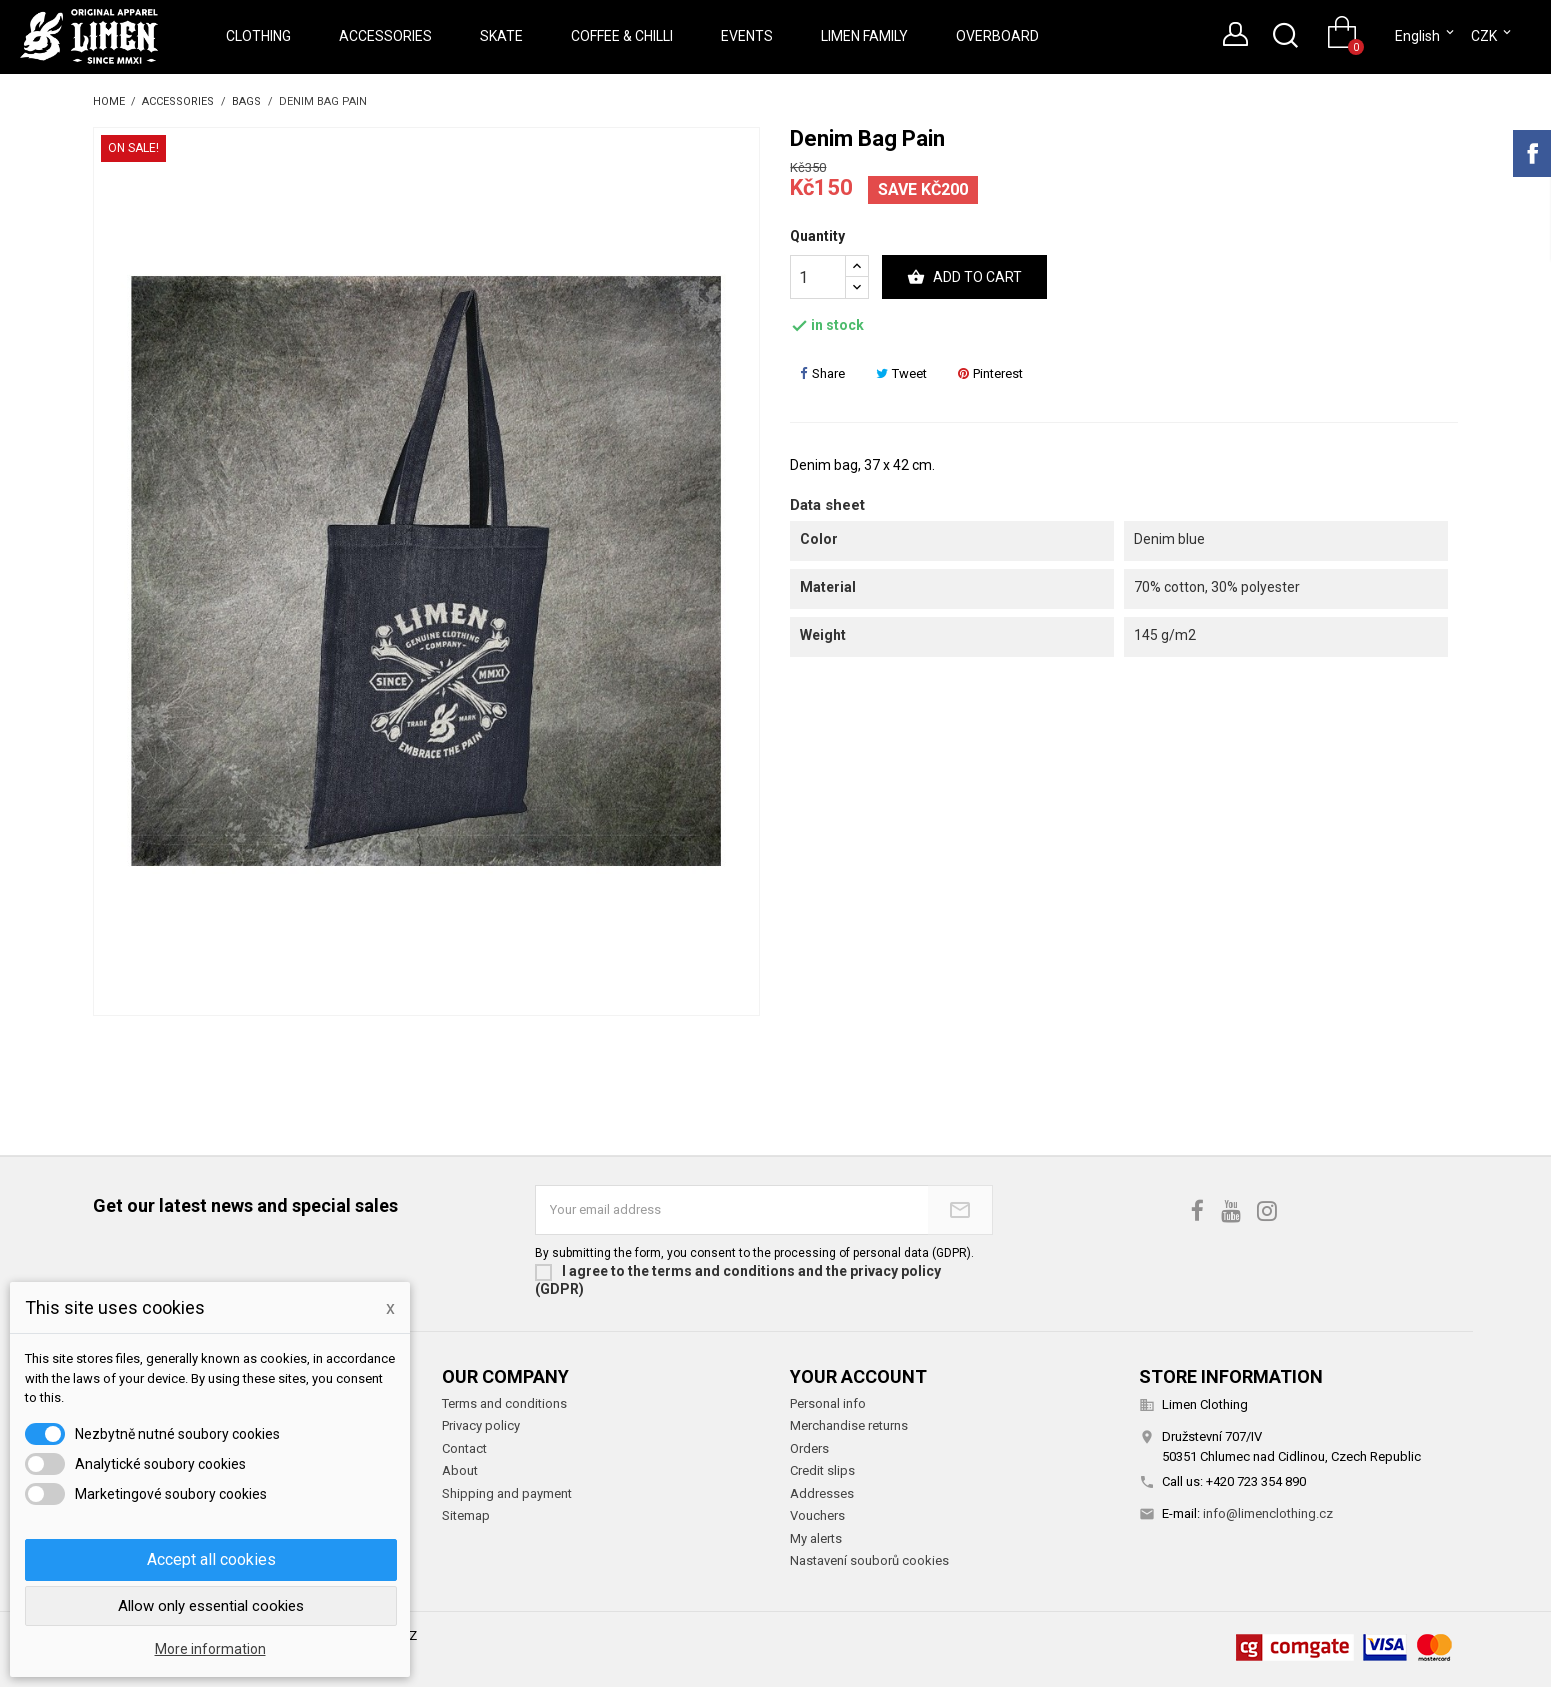 Image resolution: width=1551 pixels, height=1687 pixels. Describe the element at coordinates (964, 278) in the screenshot. I see `Add to cart` at that location.